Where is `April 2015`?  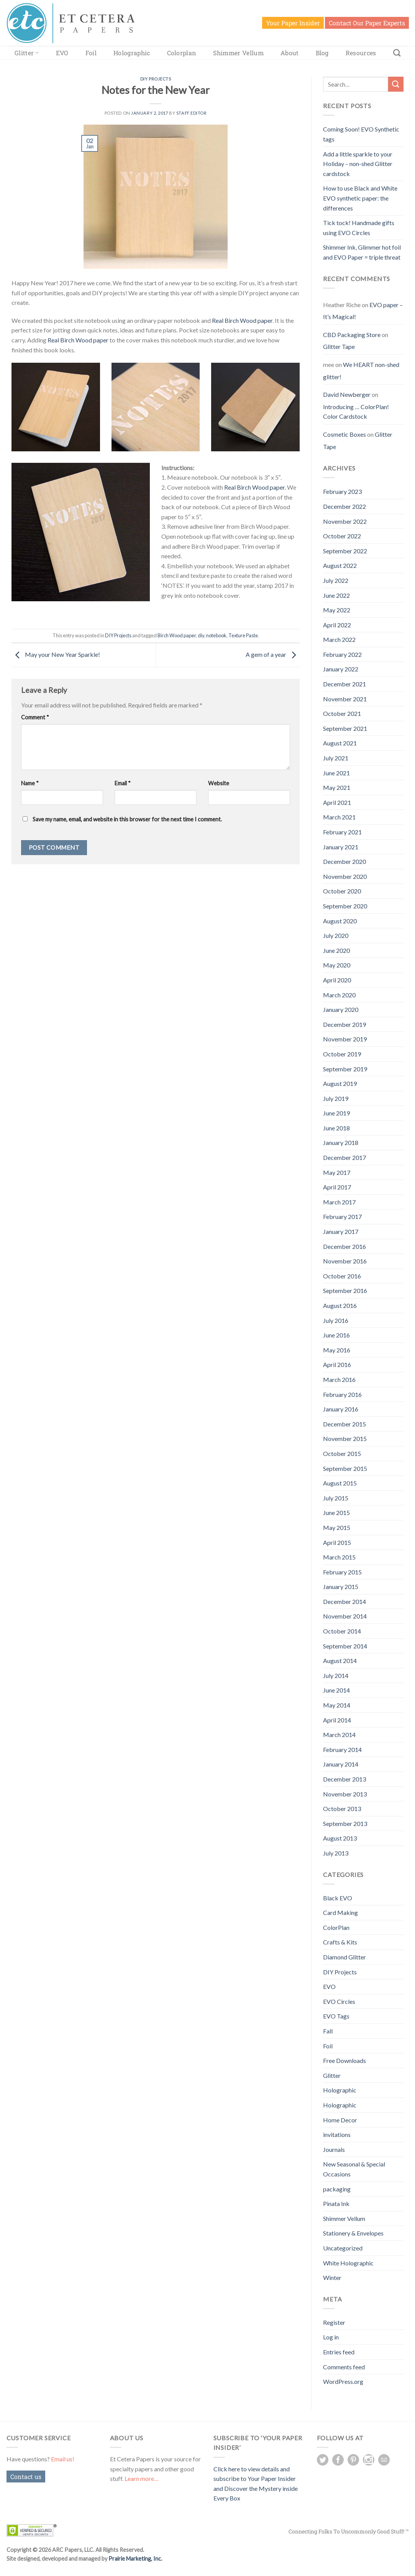
April 2015 is located at coordinates (337, 1542).